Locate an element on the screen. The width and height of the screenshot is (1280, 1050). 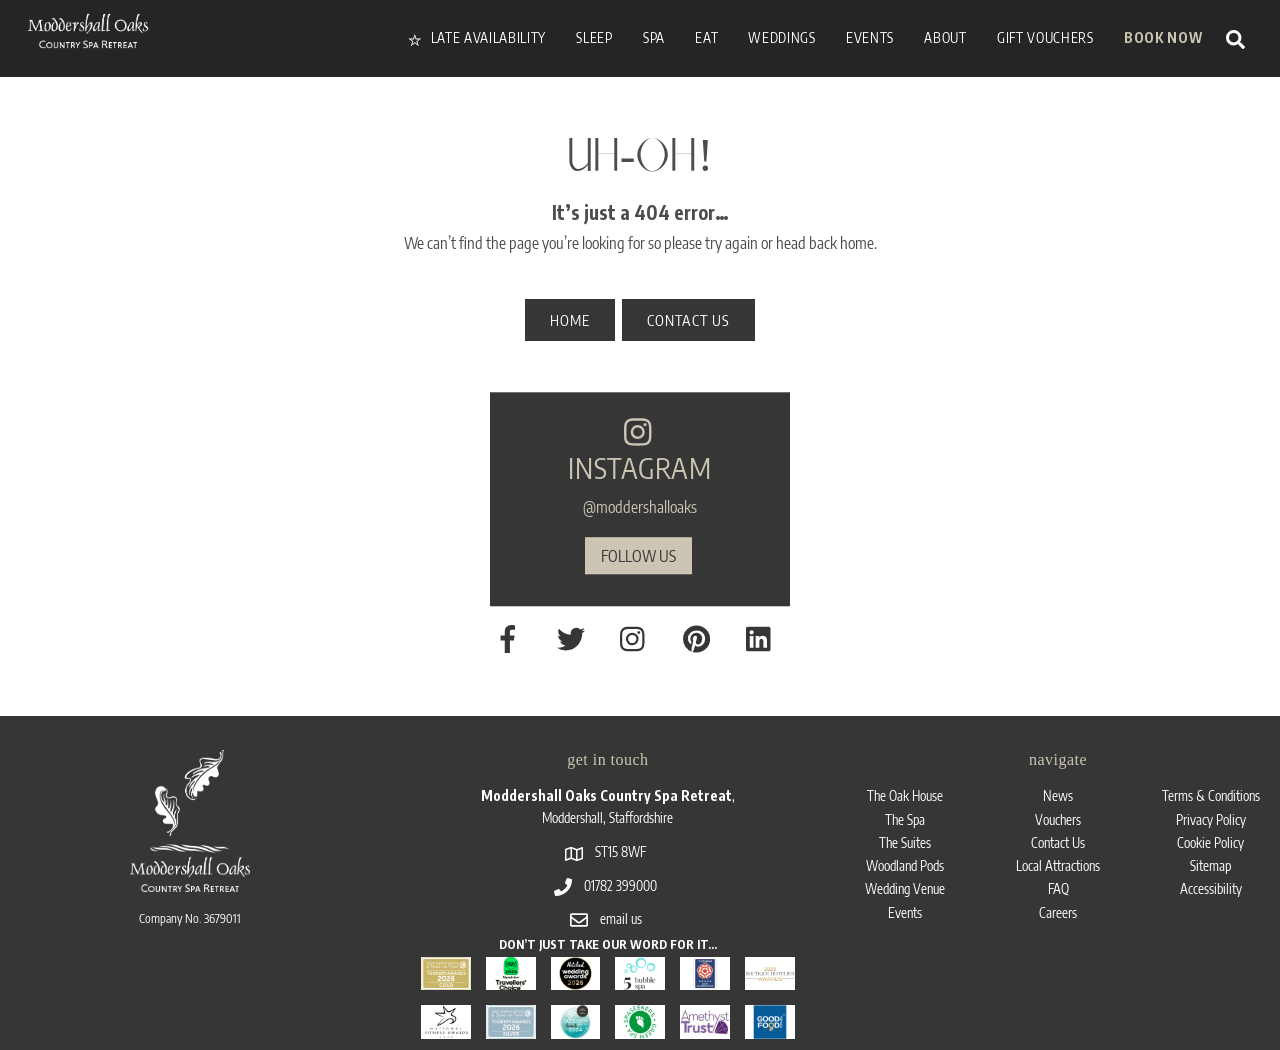
The Spa is located at coordinates (905, 743).